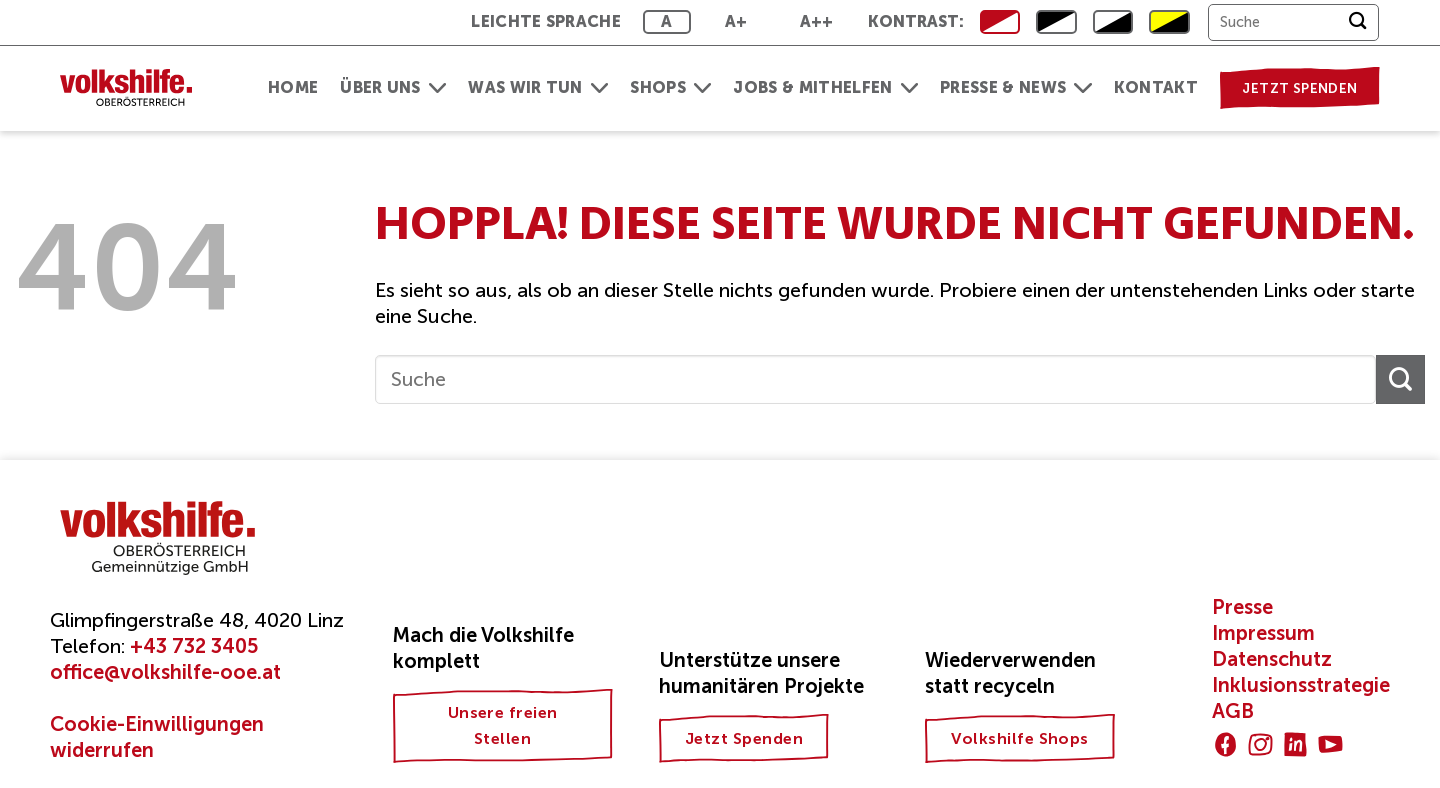 This screenshot has height=788, width=1440. What do you see at coordinates (670, 87) in the screenshot?
I see `Shops` at bounding box center [670, 87].